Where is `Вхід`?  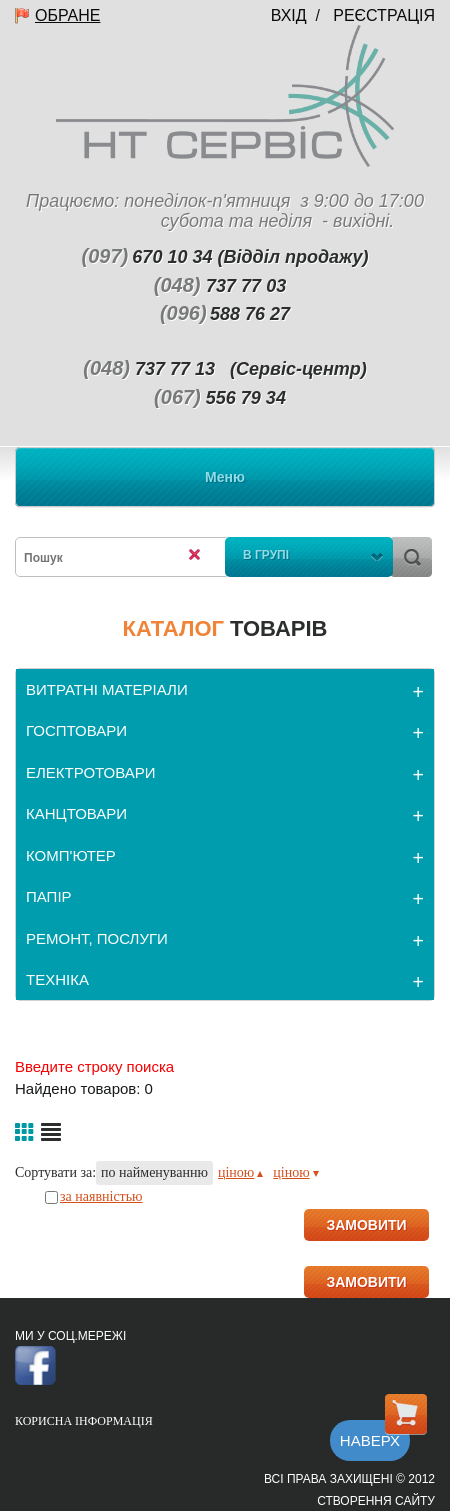 Вхід is located at coordinates (289, 15).